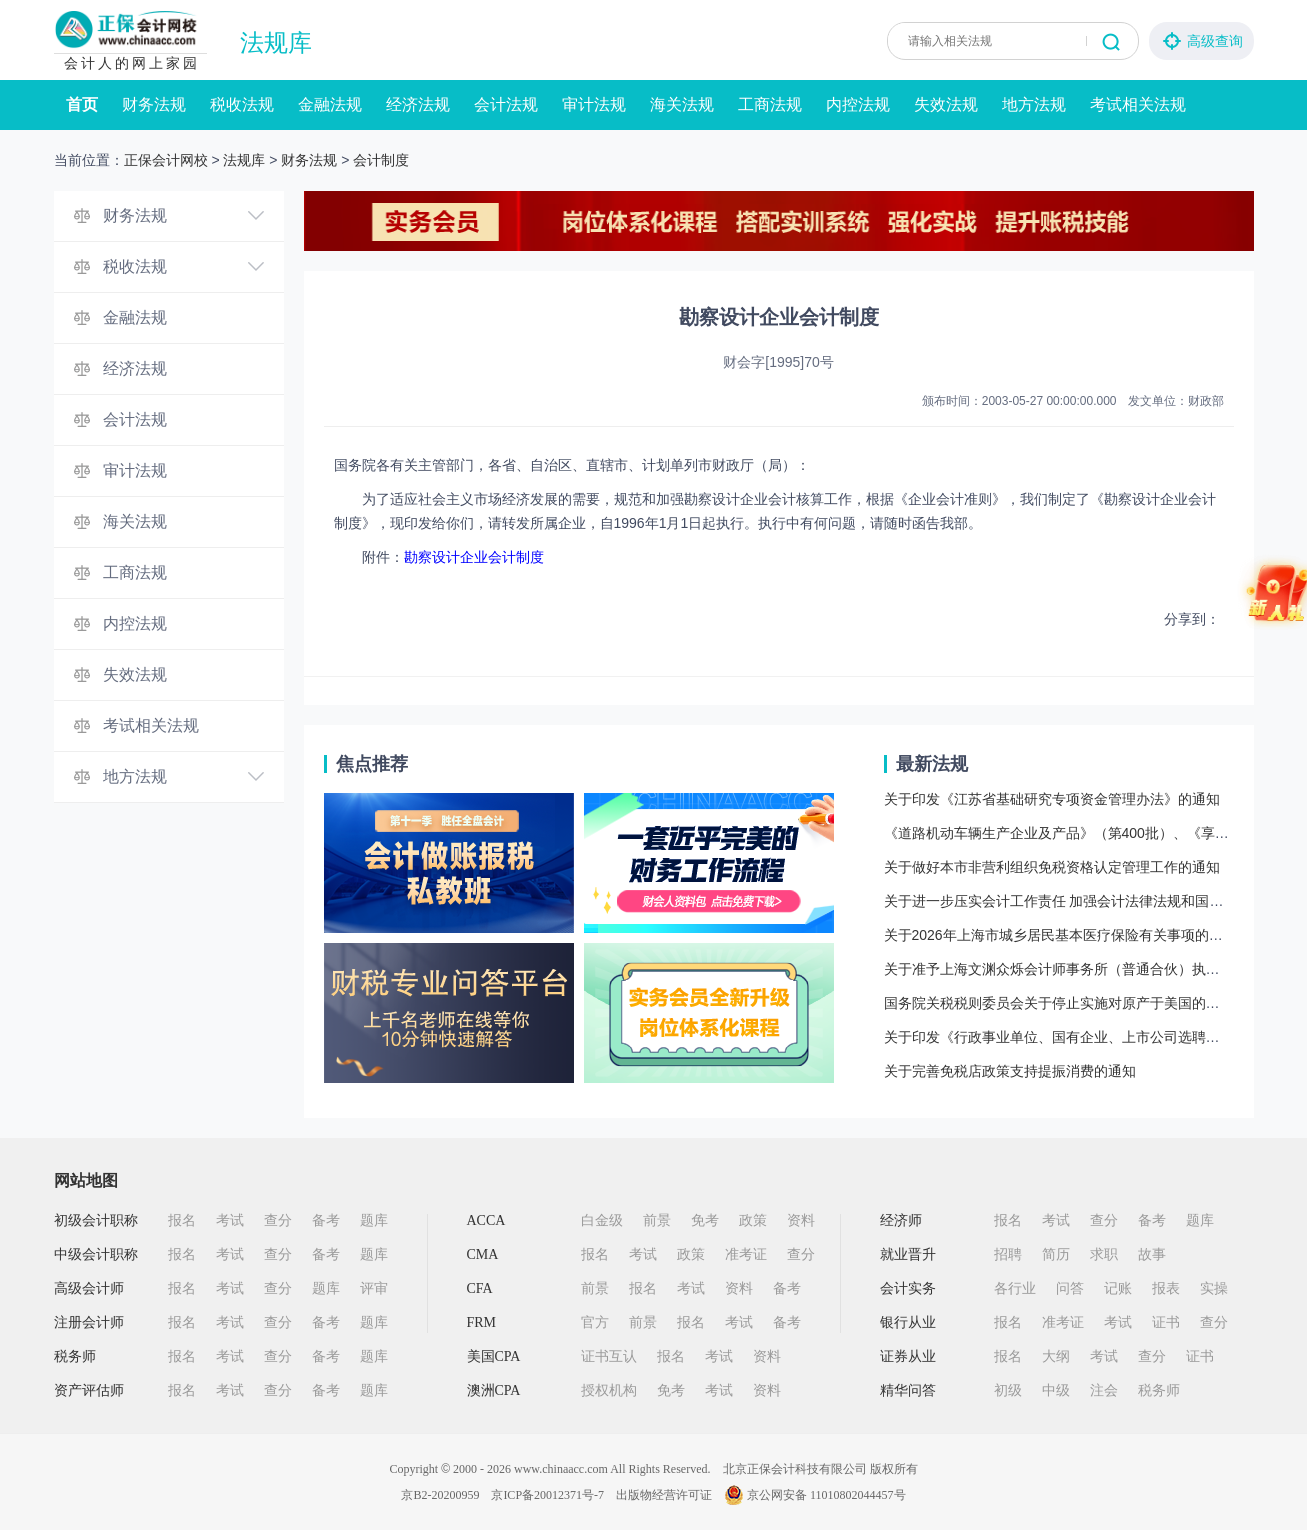  Describe the element at coordinates (609, 1356) in the screenshot. I see `证书互认` at that location.